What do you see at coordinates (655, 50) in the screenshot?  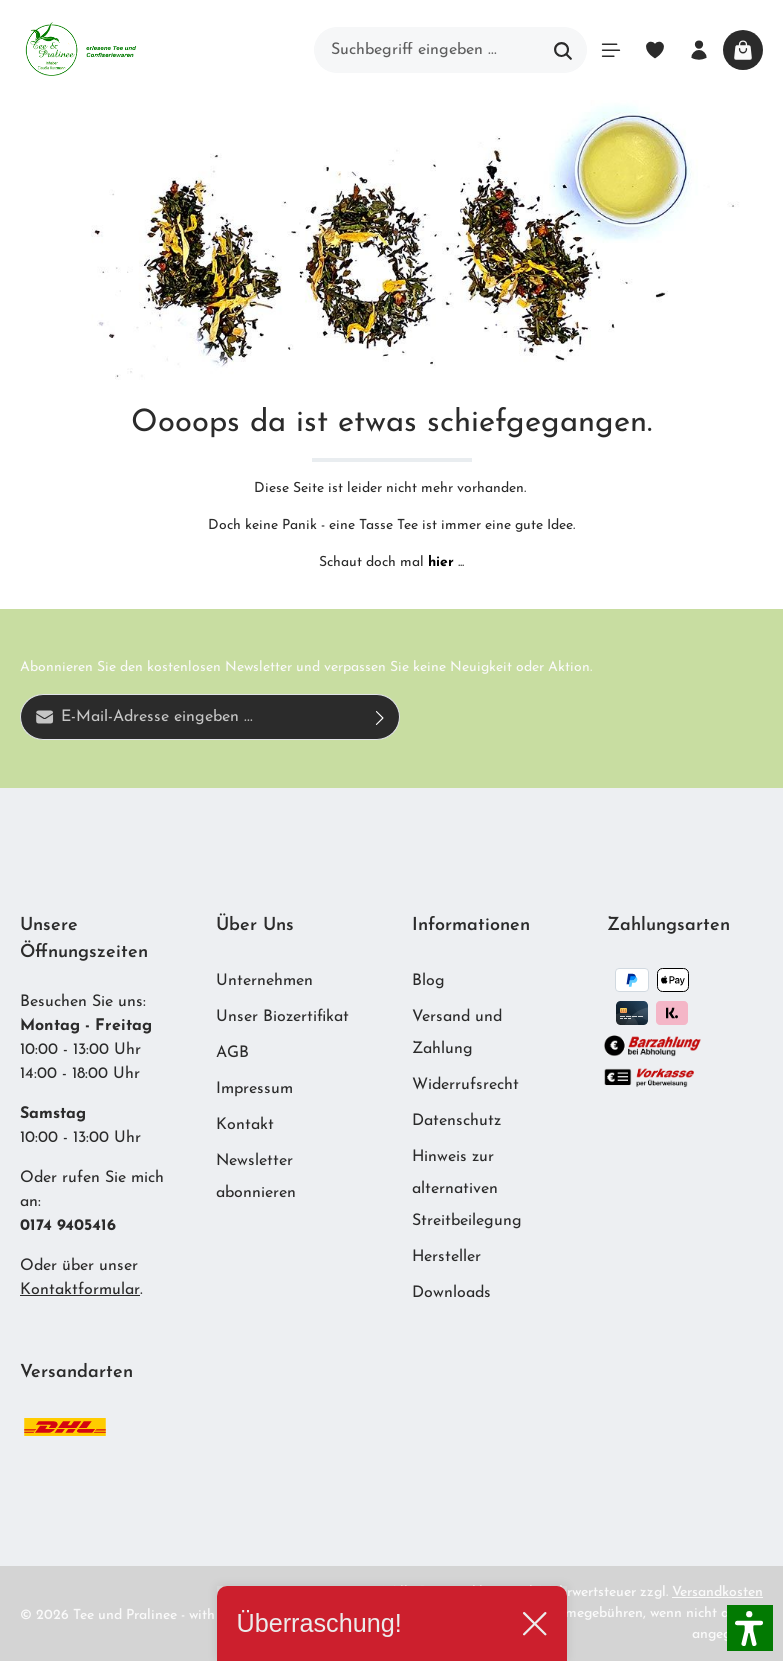 I see `[Merkzettel]` at bounding box center [655, 50].